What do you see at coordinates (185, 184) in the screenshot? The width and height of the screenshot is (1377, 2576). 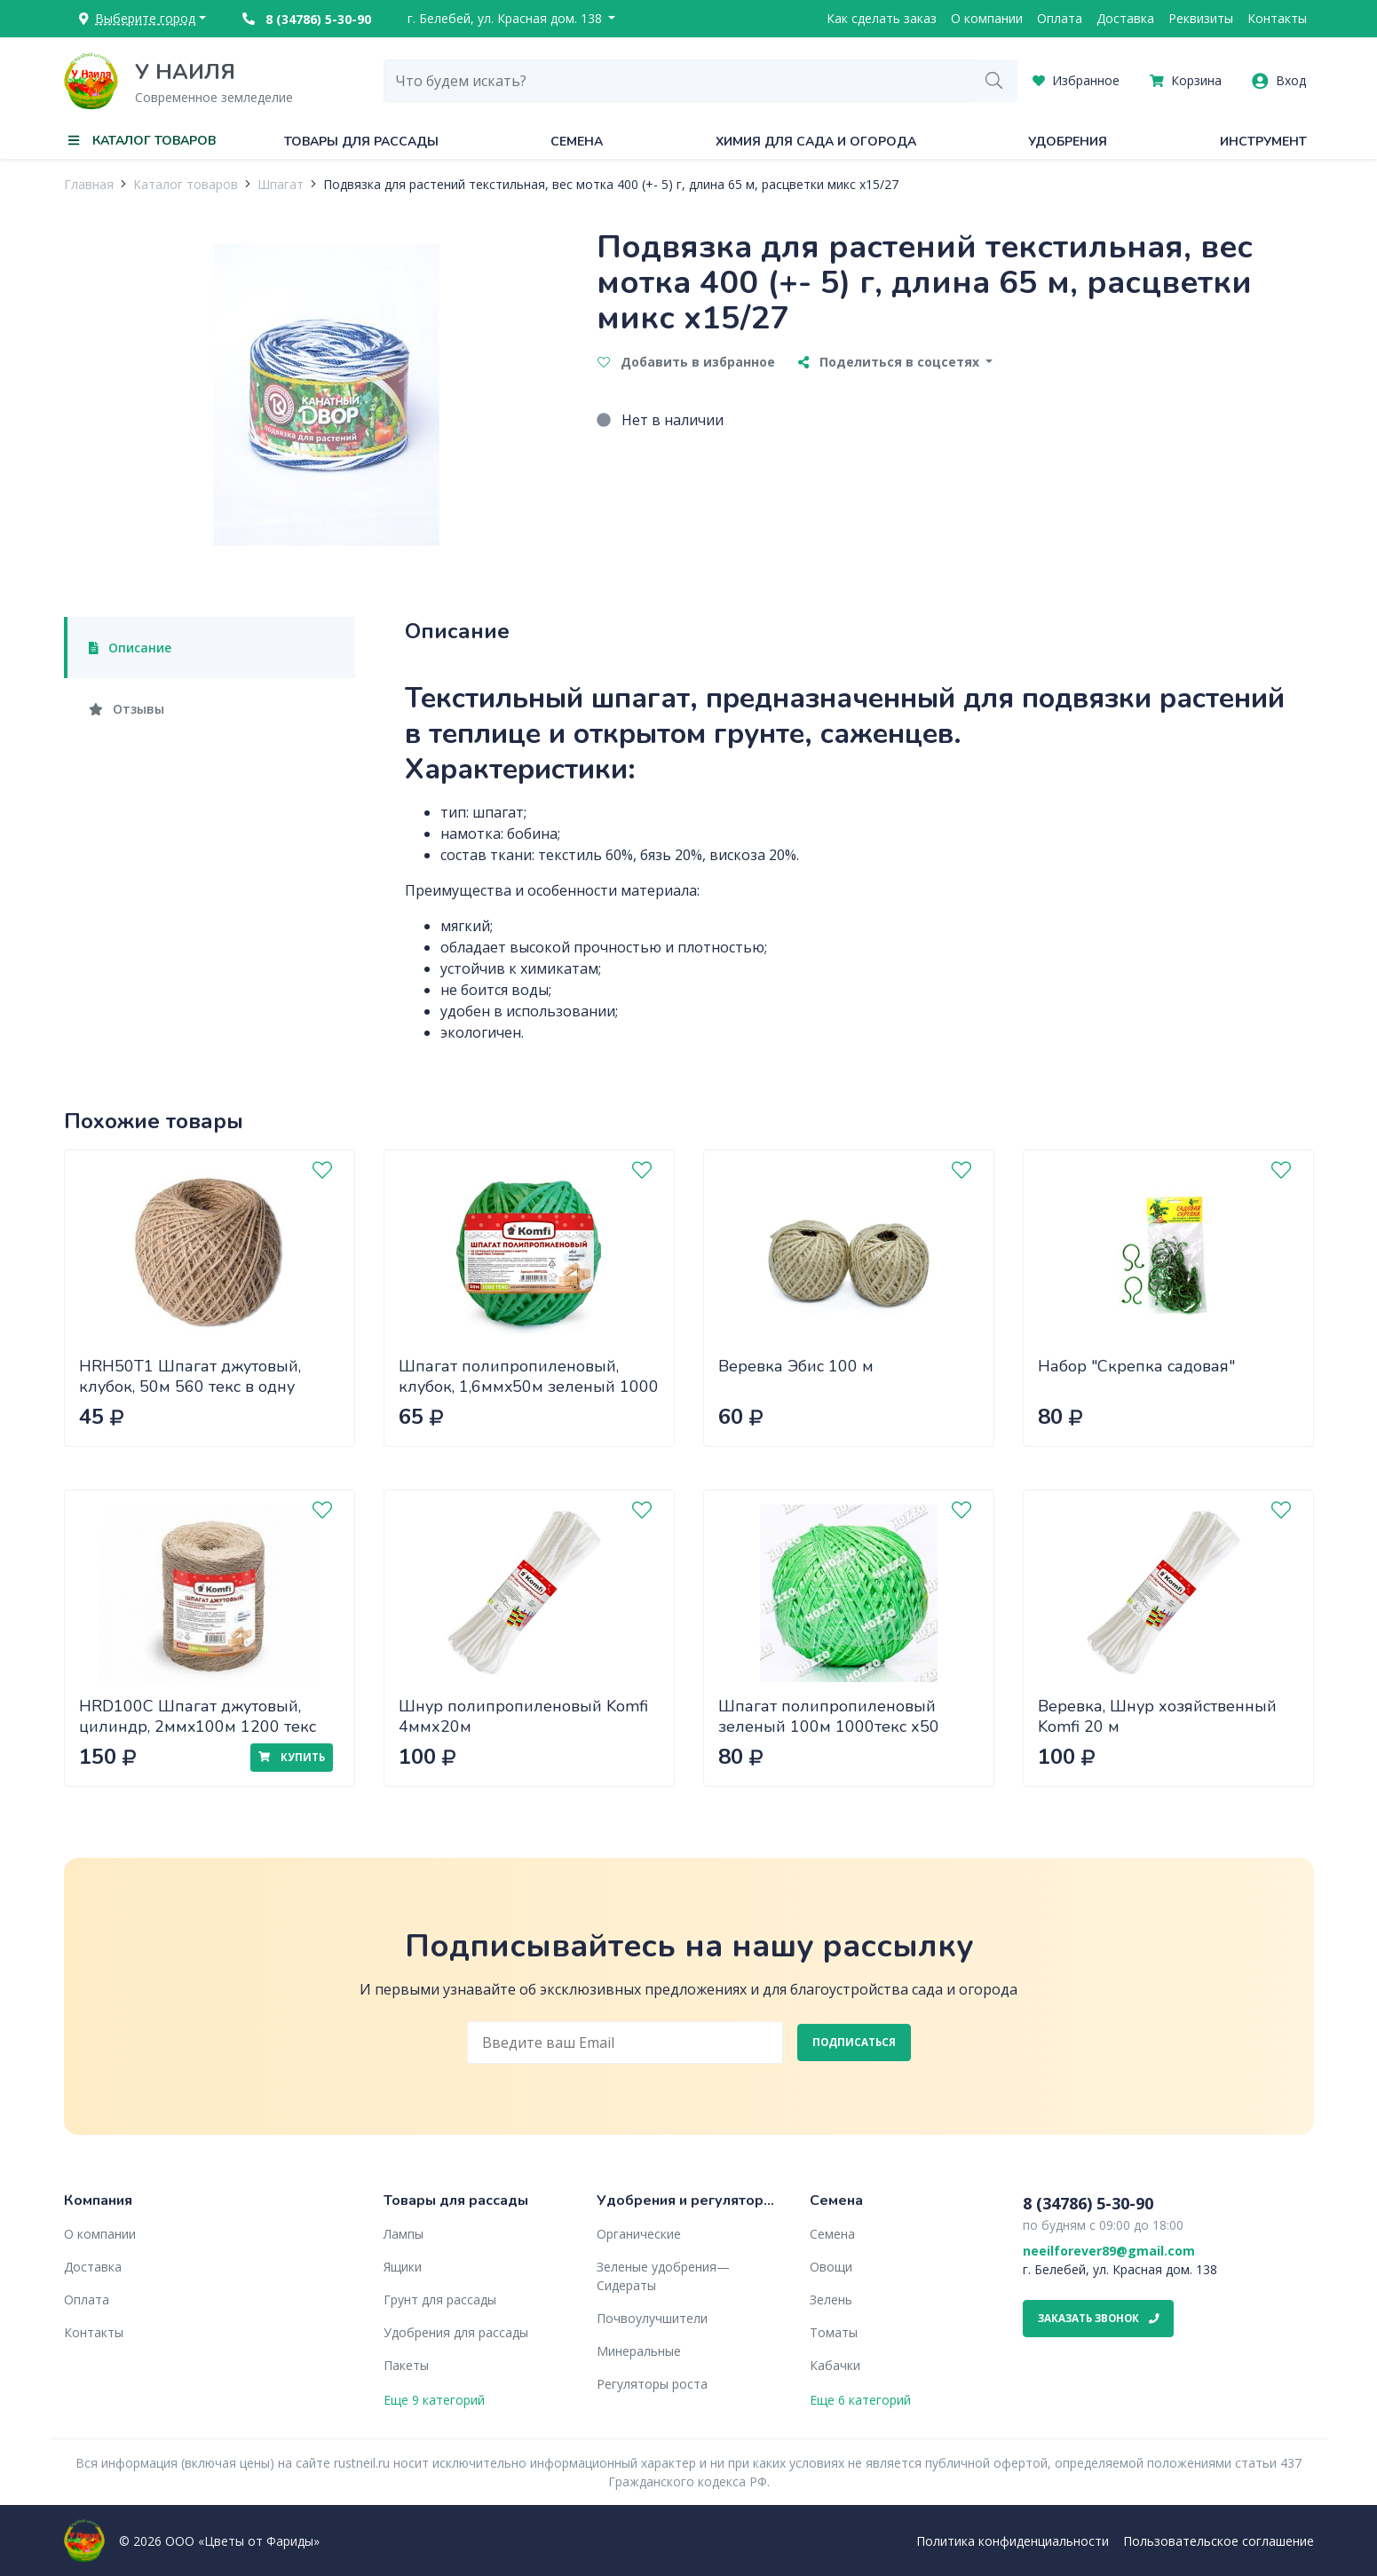 I see `Каталог товаров` at bounding box center [185, 184].